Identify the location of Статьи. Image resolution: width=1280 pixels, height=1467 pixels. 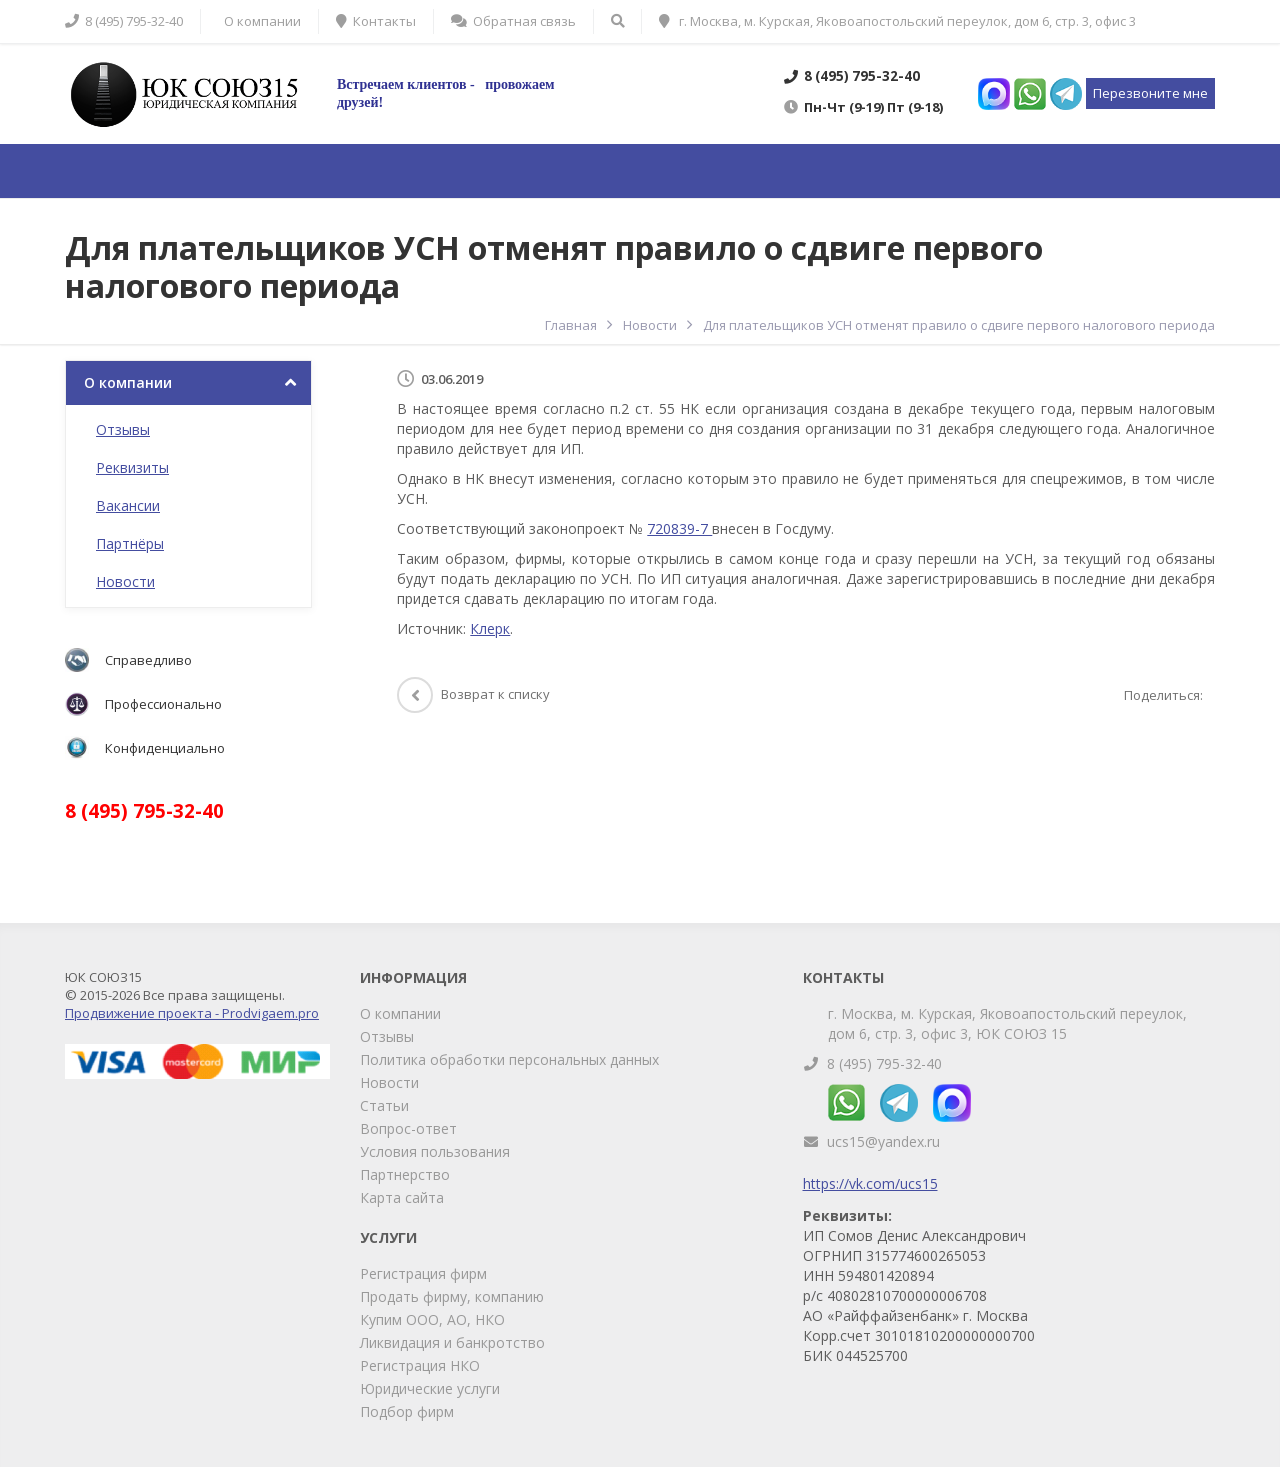
(384, 1105).